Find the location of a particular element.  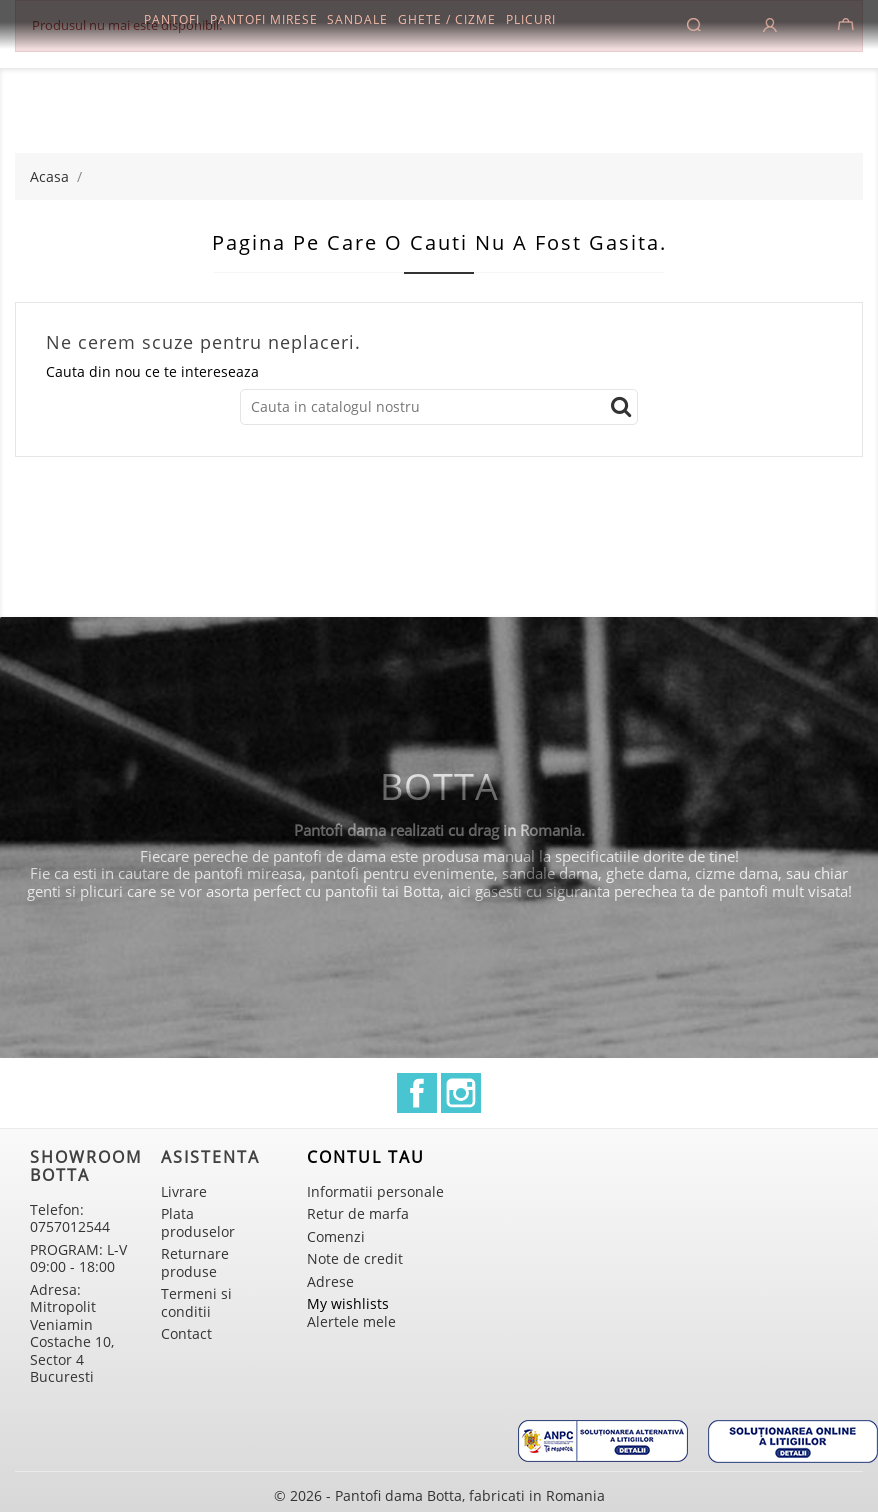

Plata produselor is located at coordinates (198, 1222).